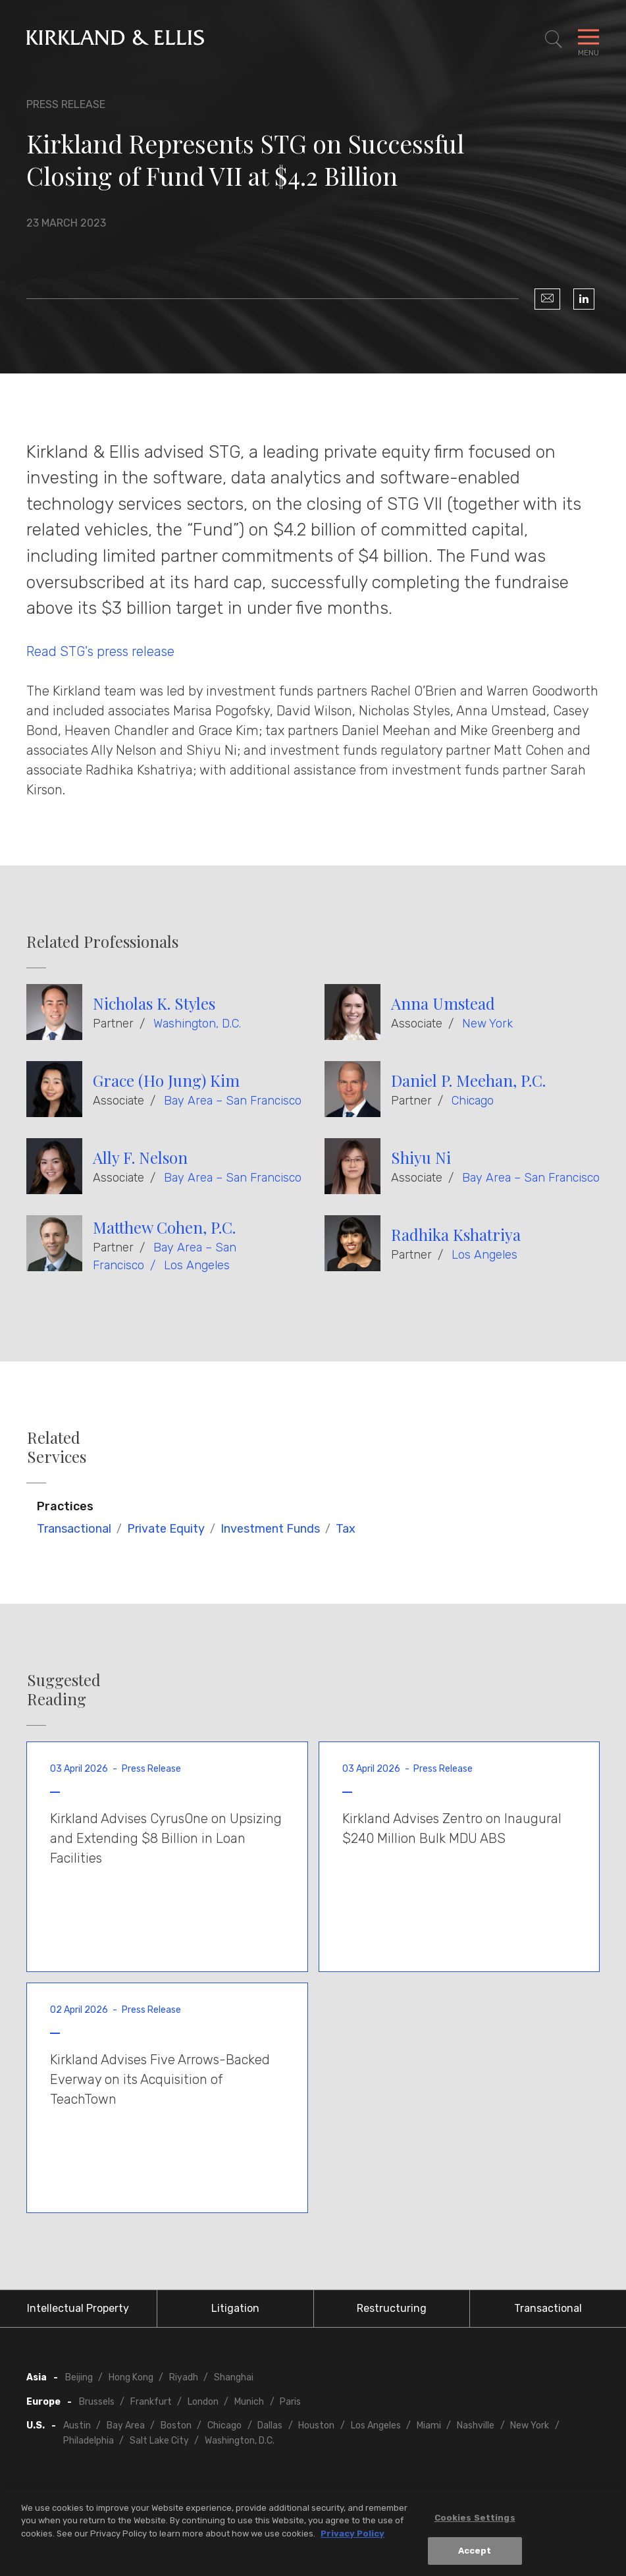  What do you see at coordinates (456, 1234) in the screenshot?
I see `Radhika Kshatriya` at bounding box center [456, 1234].